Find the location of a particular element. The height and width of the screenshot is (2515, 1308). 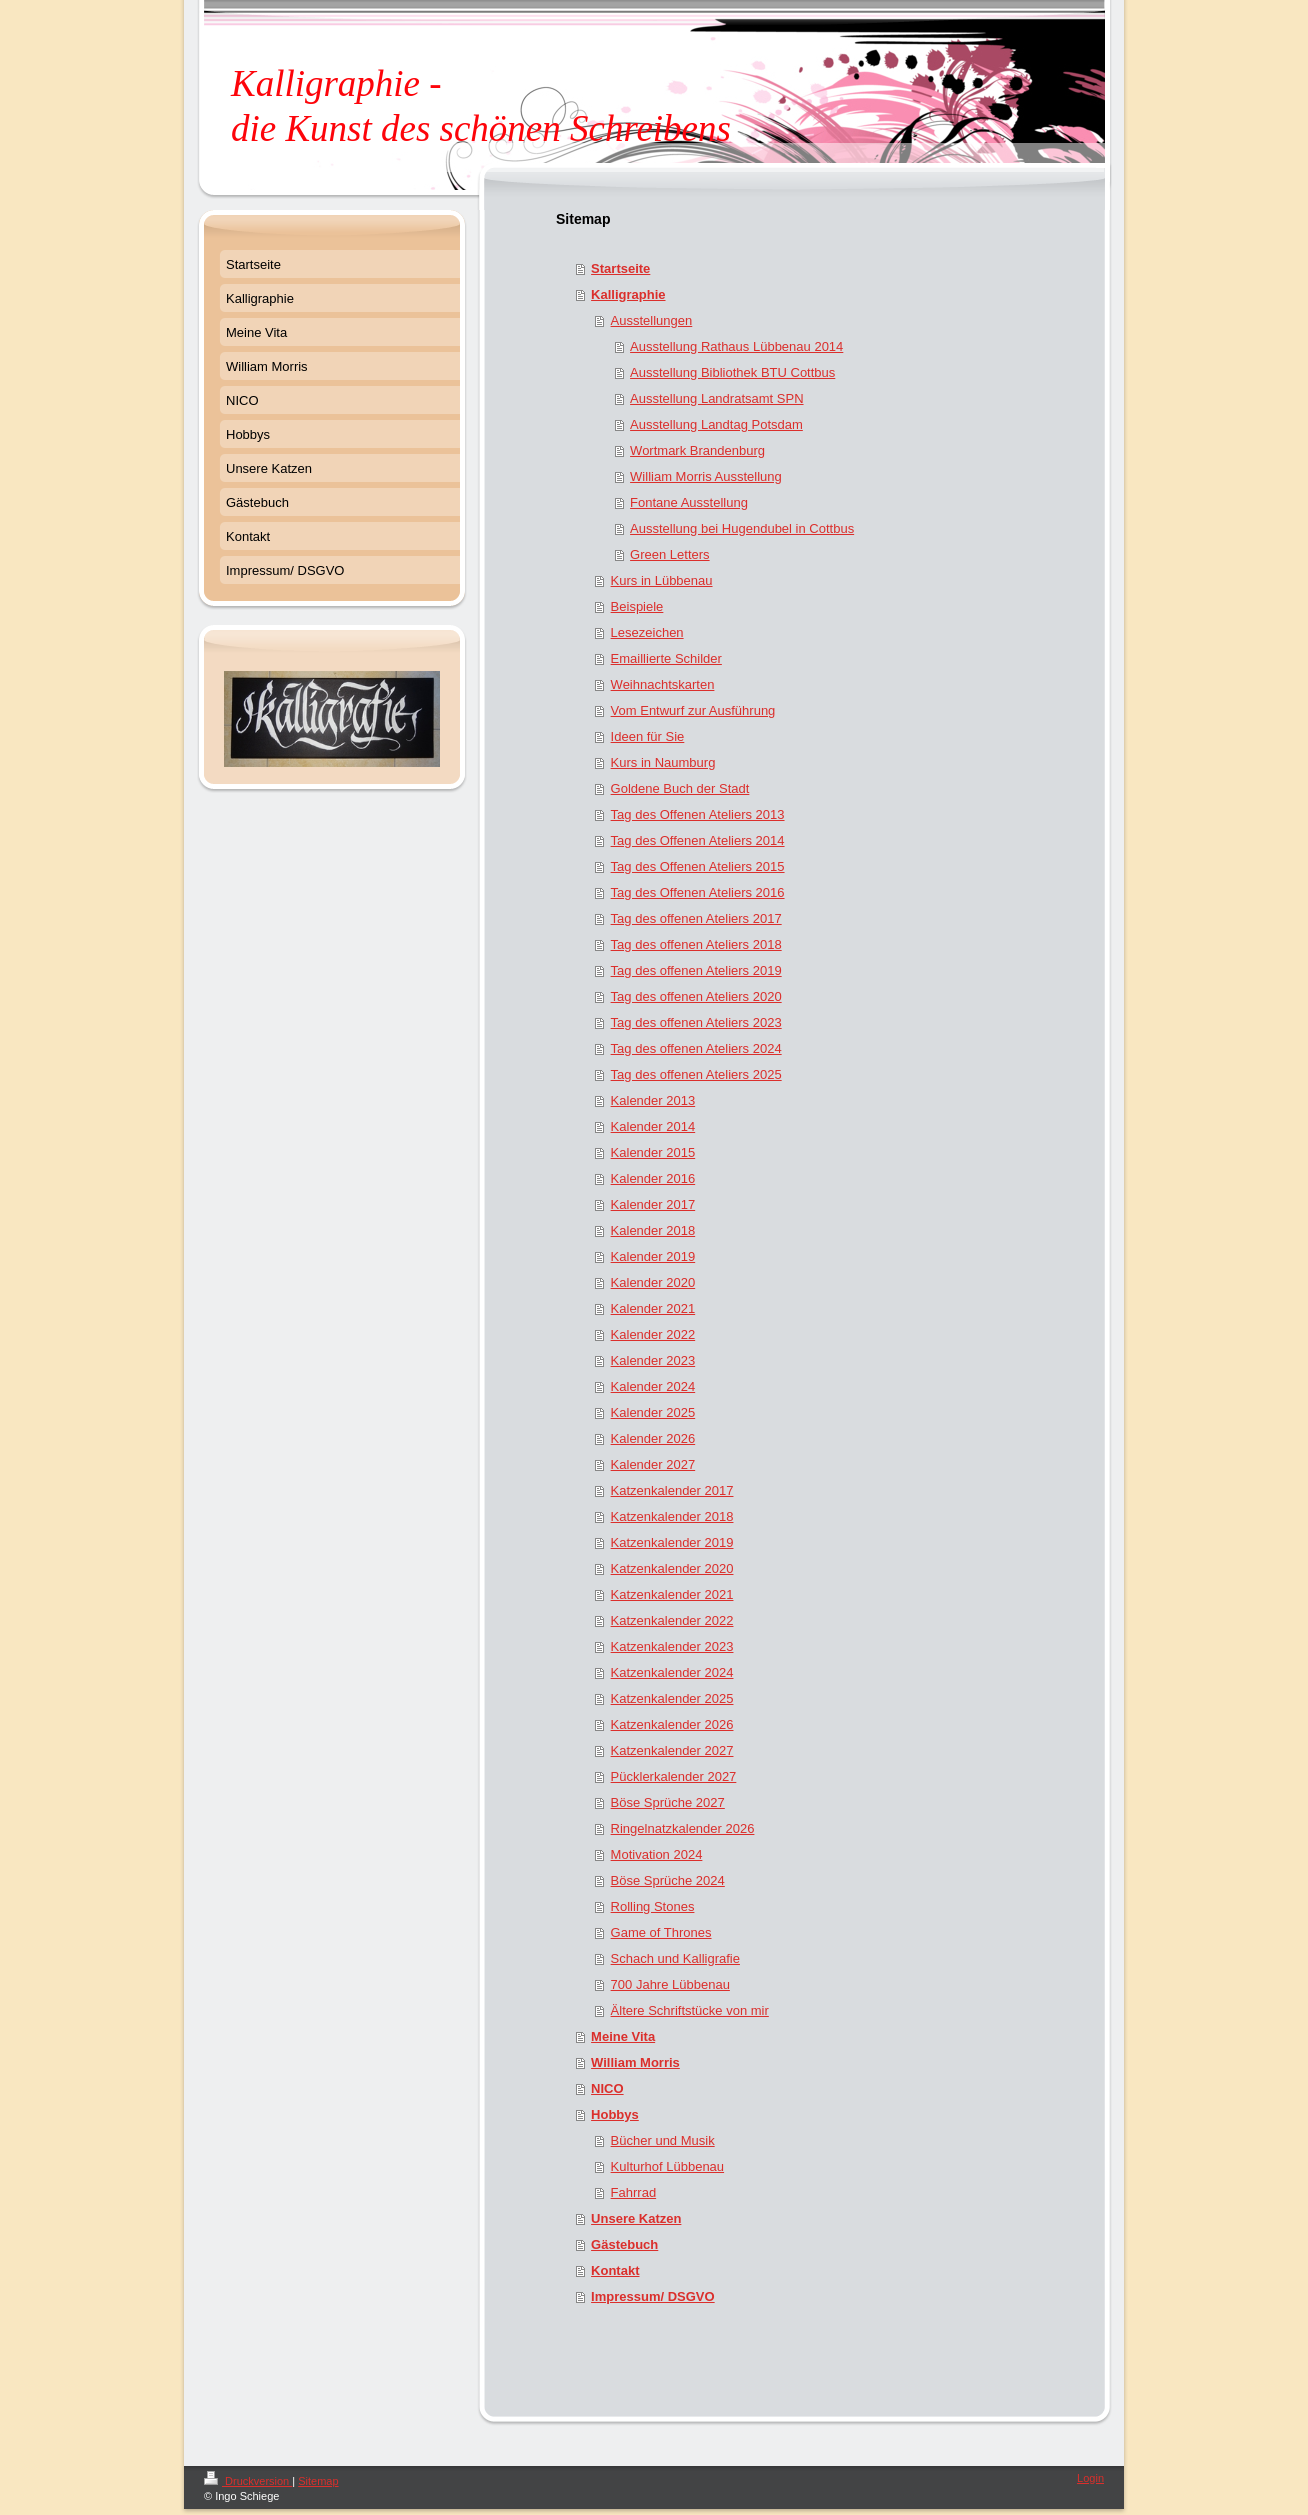

Kalender 2021 is located at coordinates (653, 1308).